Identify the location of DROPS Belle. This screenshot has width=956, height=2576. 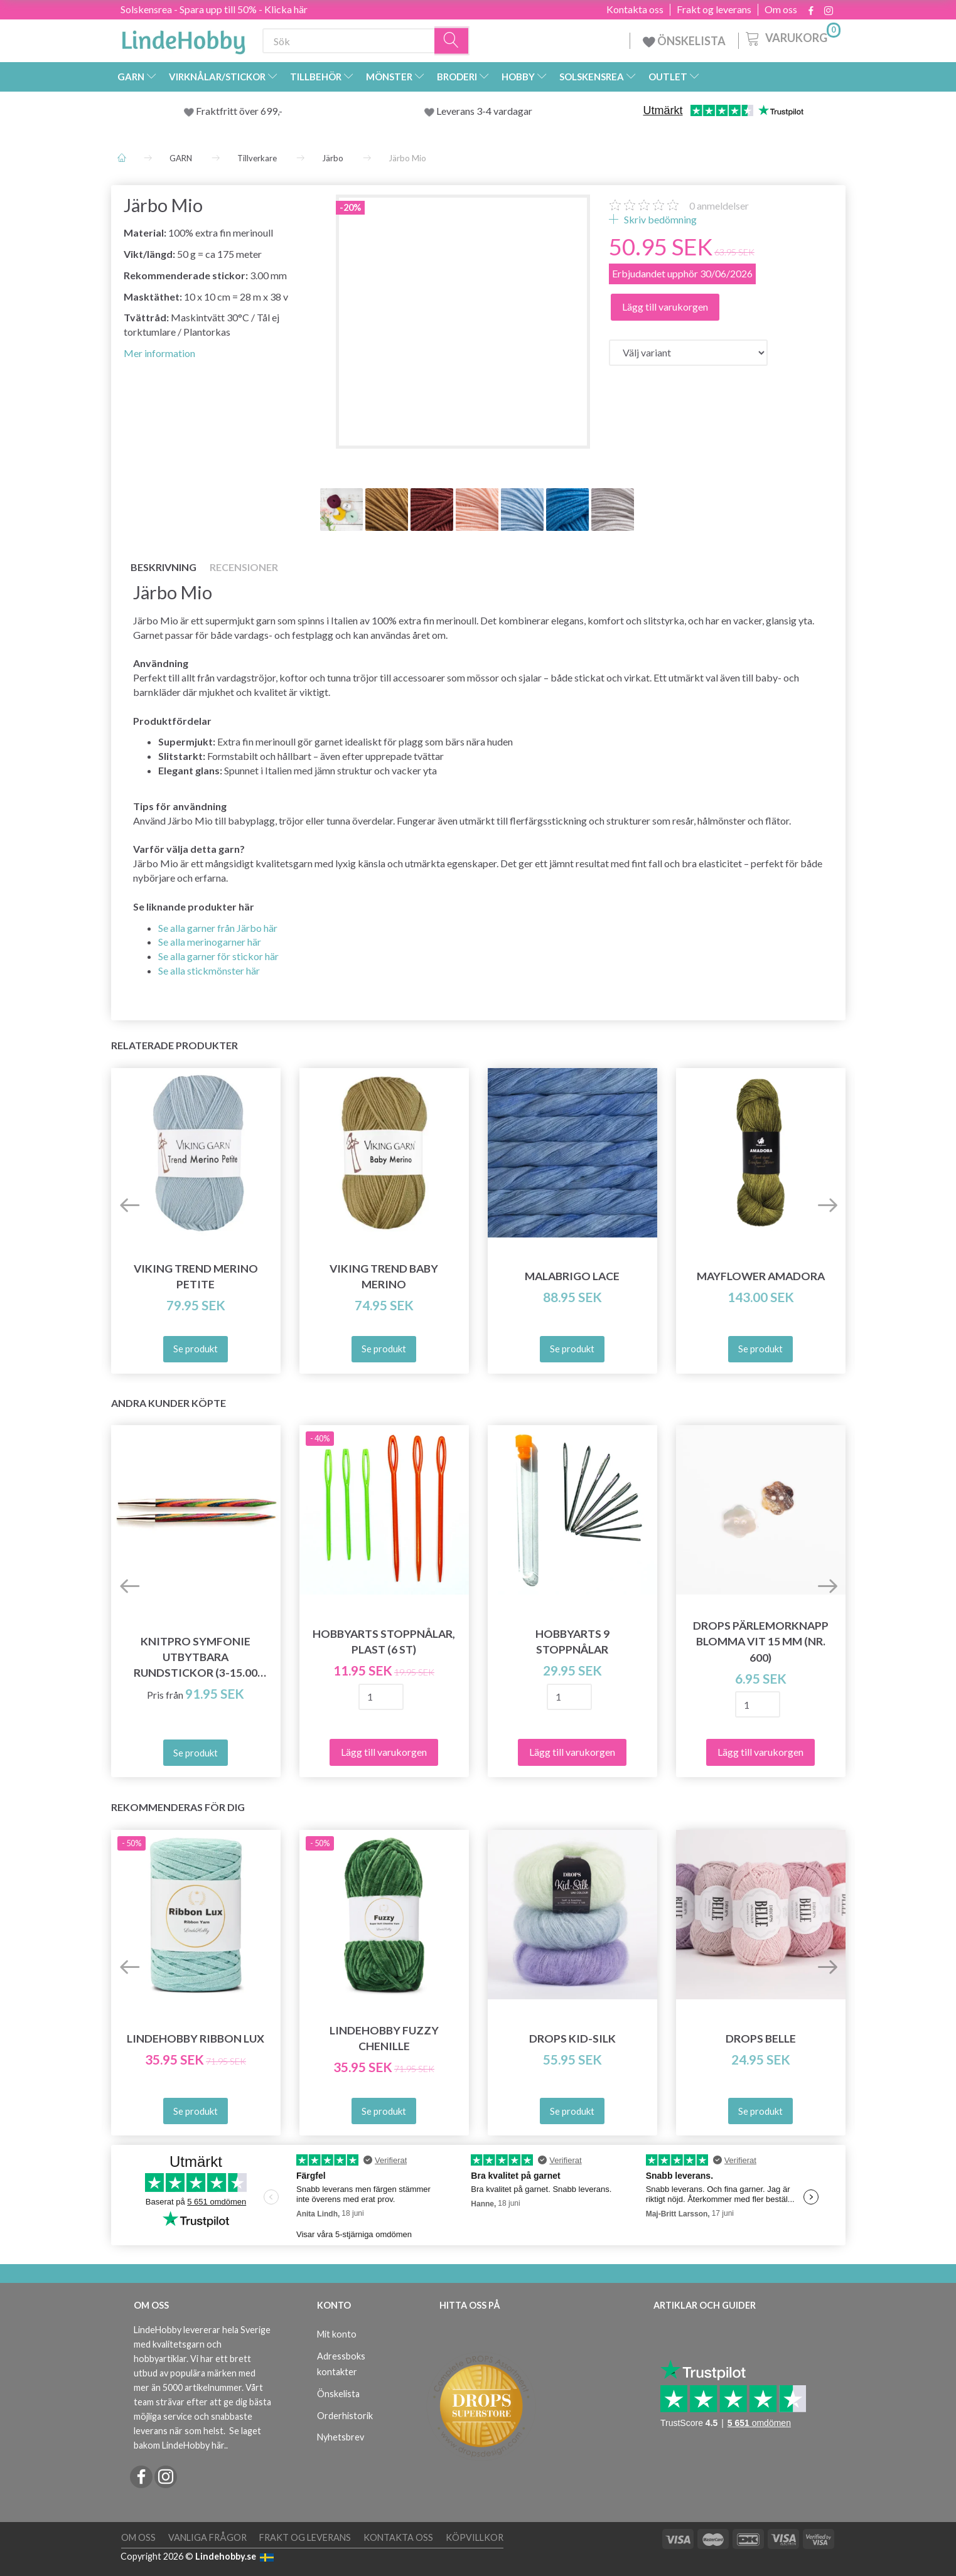
(761, 2038).